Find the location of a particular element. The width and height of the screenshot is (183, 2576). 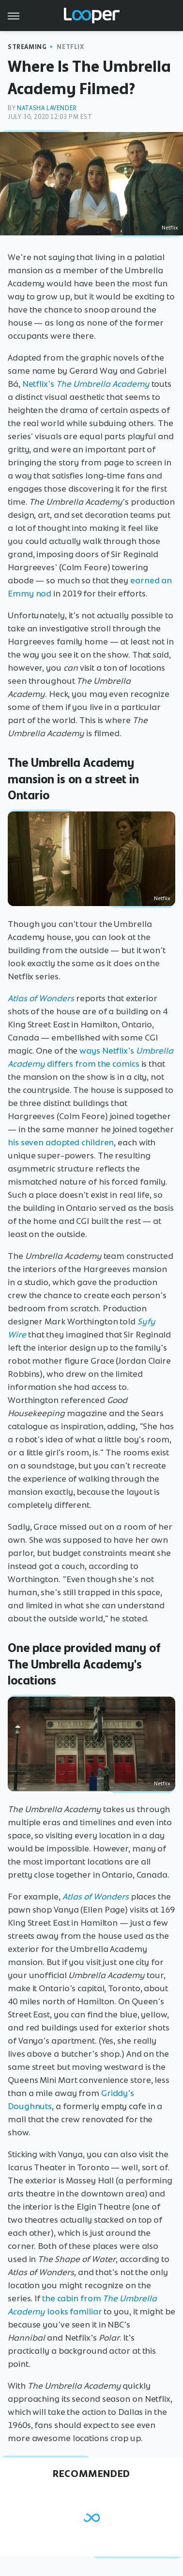

Streaming is located at coordinates (27, 47).